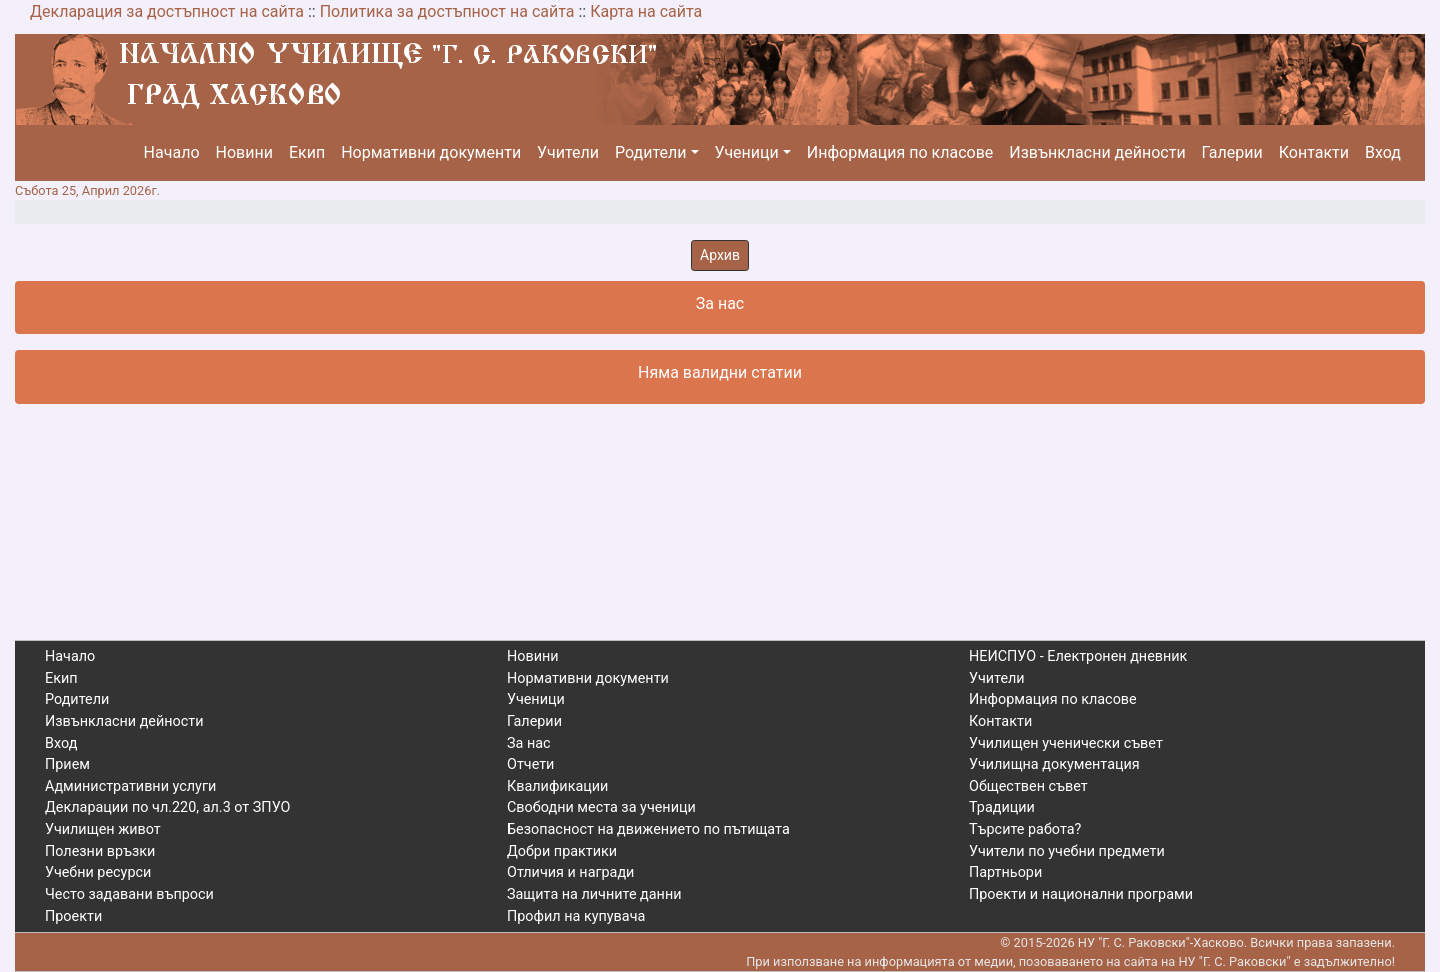  Describe the element at coordinates (1028, 786) in the screenshot. I see `Обществен съвет` at that location.